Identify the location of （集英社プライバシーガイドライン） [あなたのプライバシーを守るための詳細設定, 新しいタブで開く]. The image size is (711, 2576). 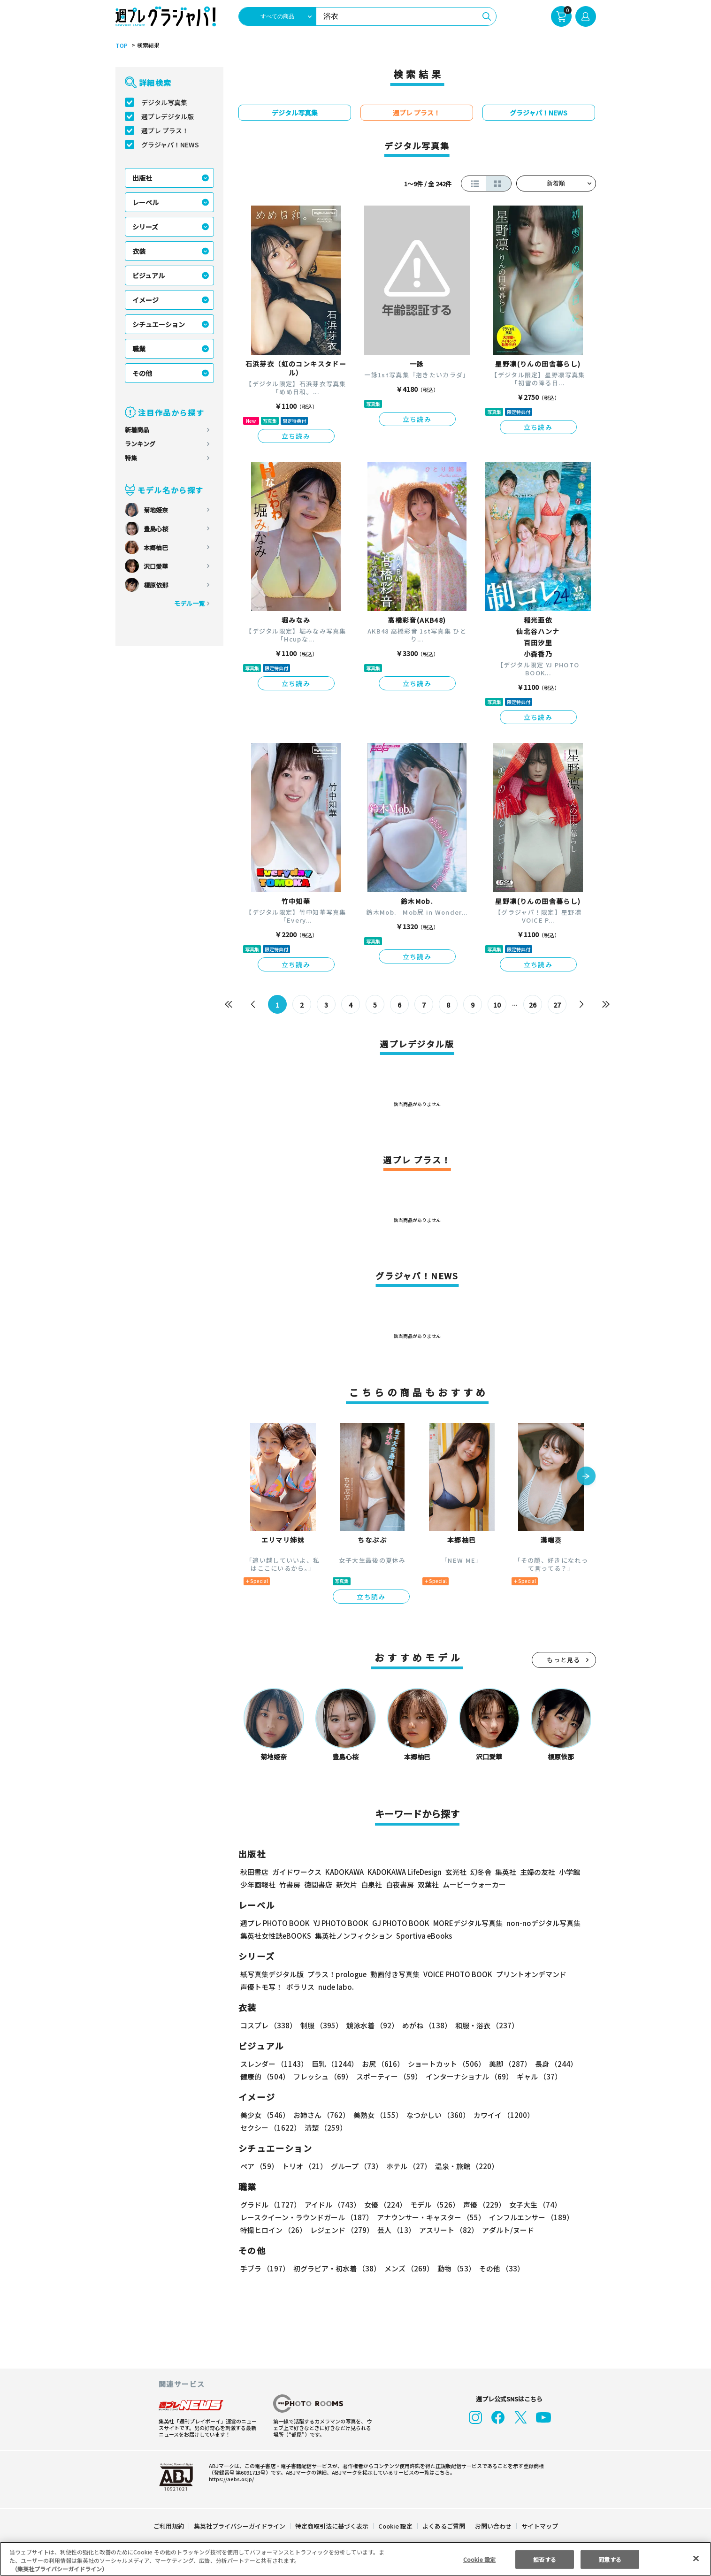
(59, 2569).